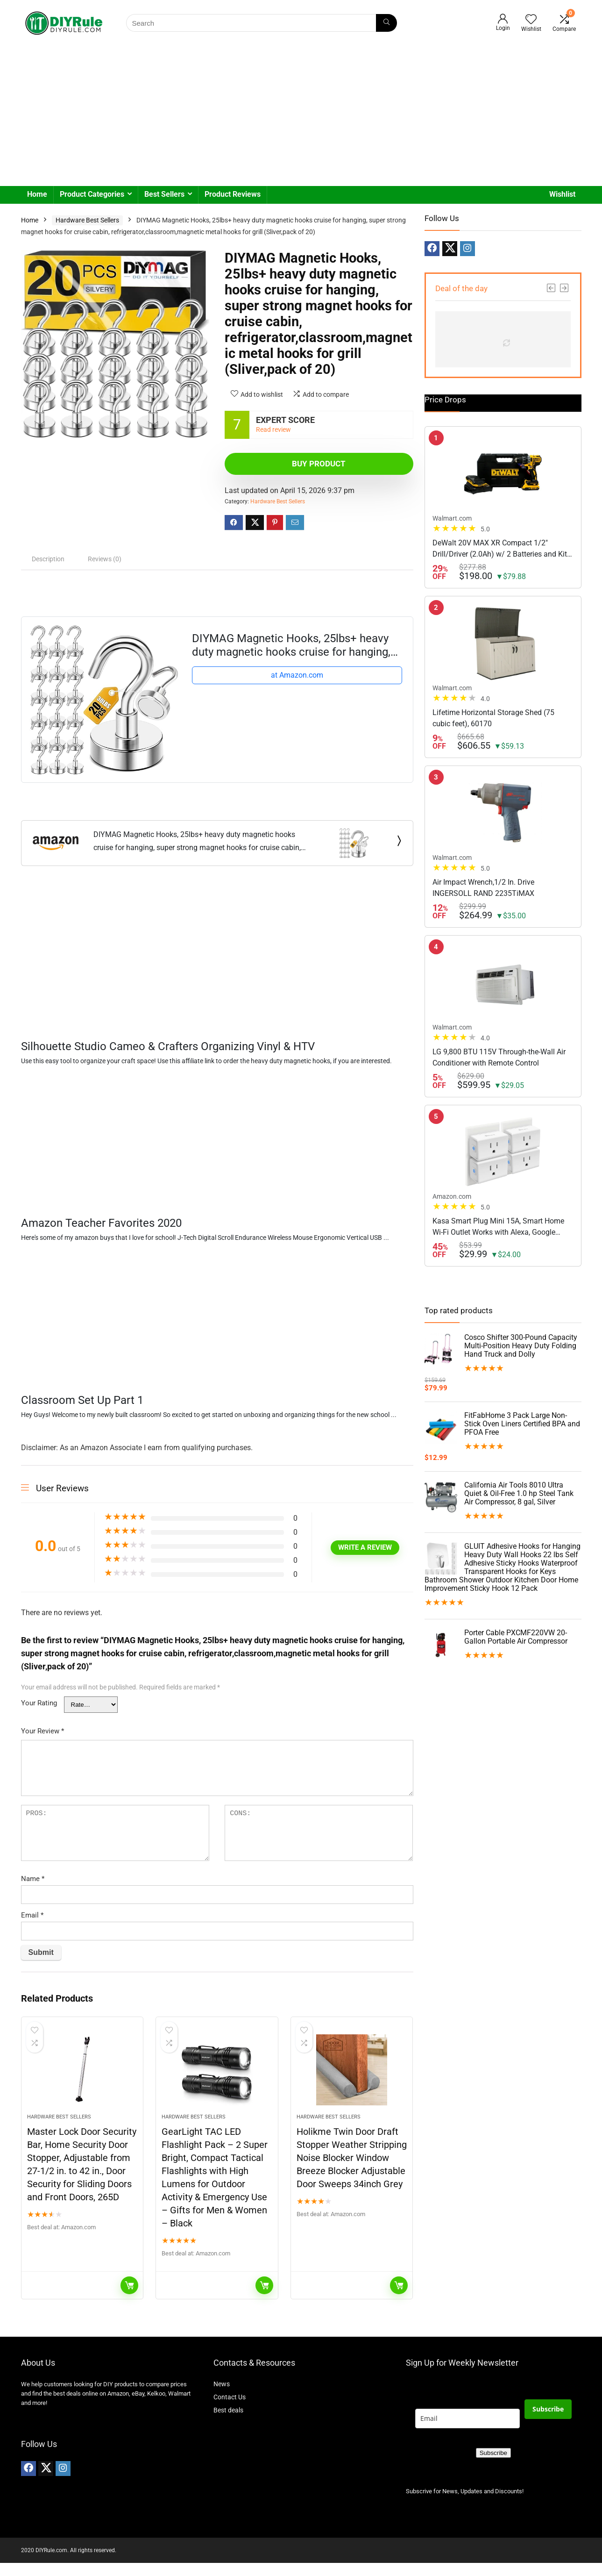 The width and height of the screenshot is (602, 2576). I want to click on Buy product, so click(278, 463).